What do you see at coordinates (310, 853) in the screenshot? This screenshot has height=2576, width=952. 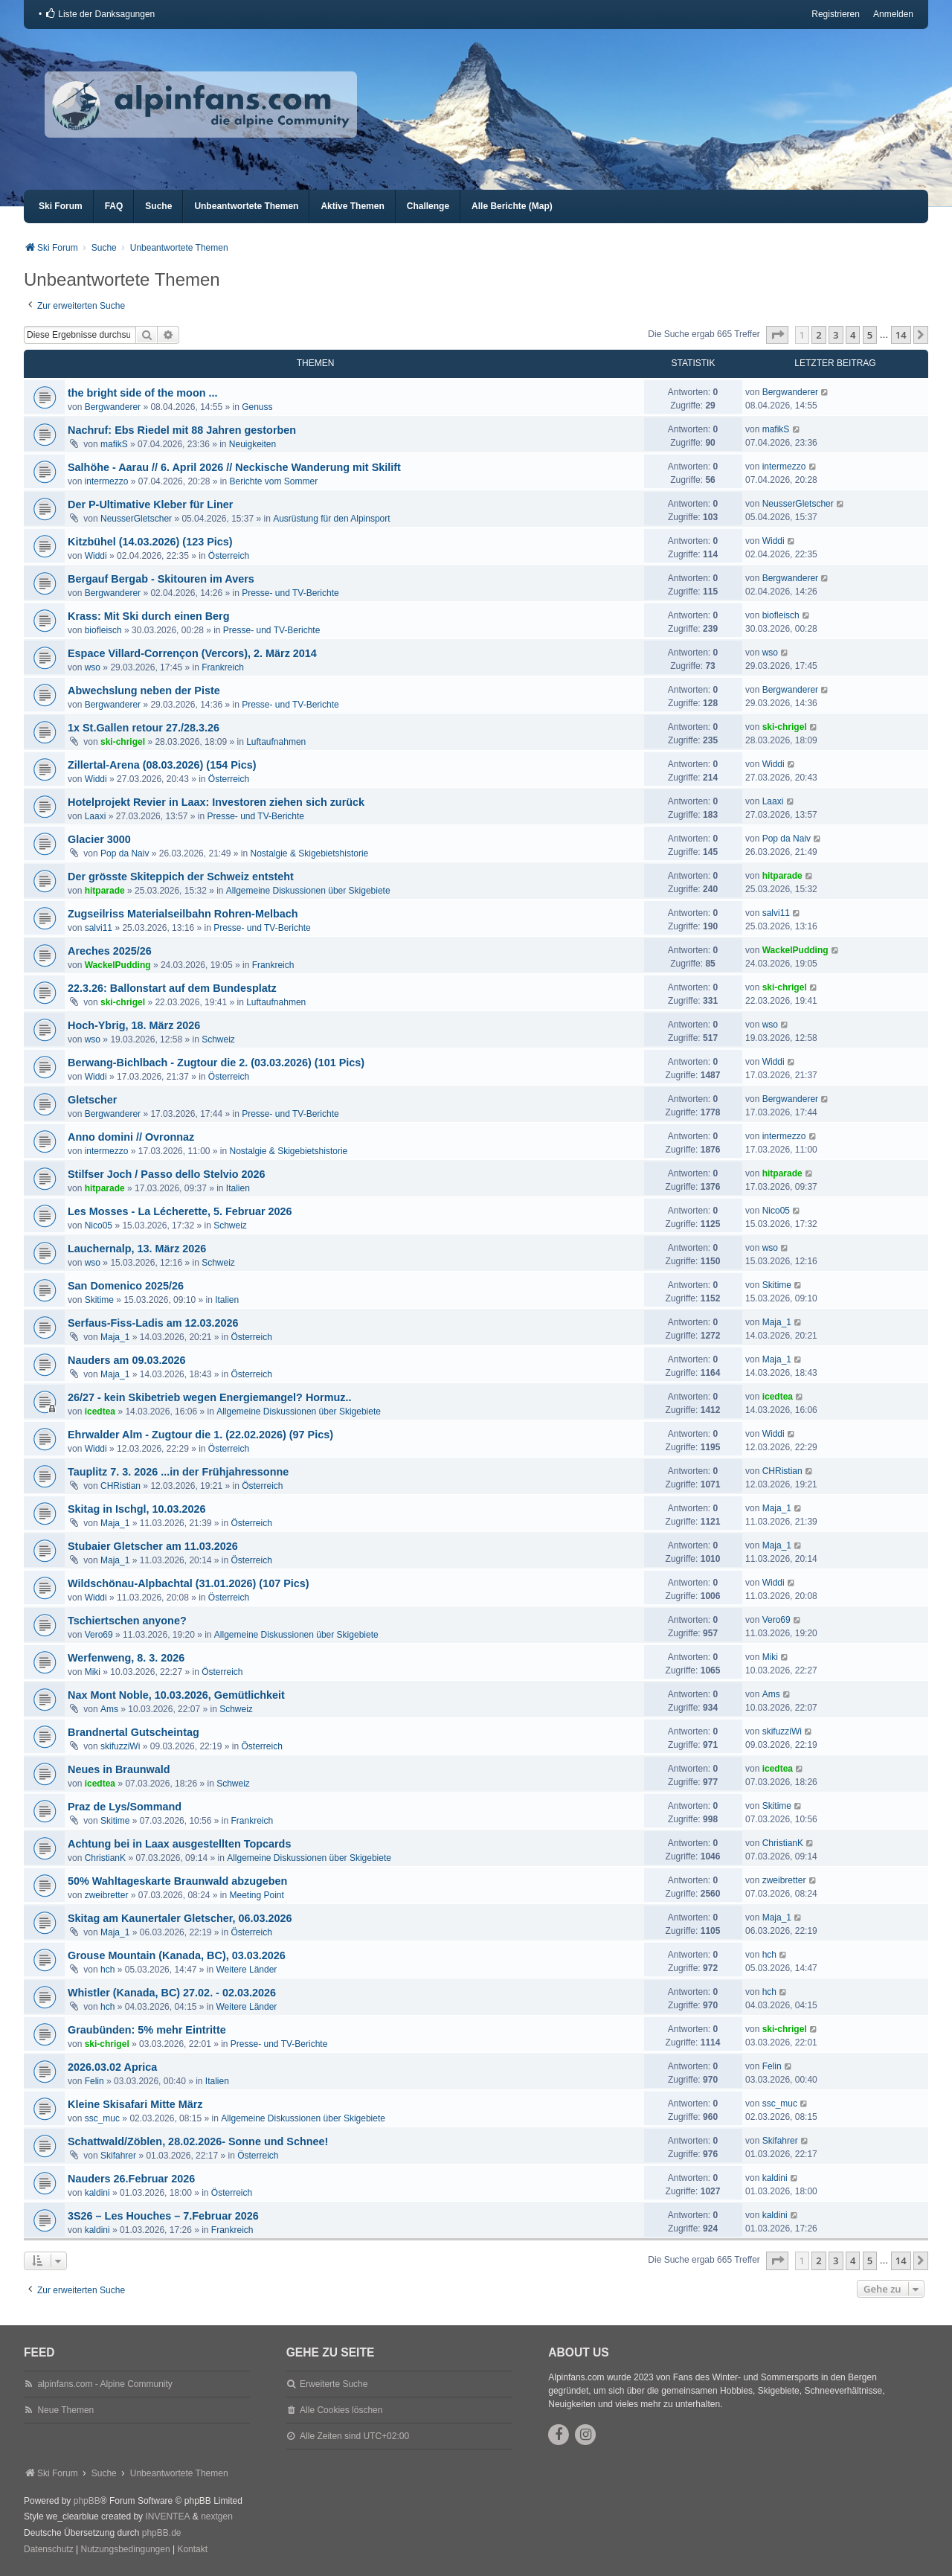 I see `Nostalgie & Skigebietshistorie` at bounding box center [310, 853].